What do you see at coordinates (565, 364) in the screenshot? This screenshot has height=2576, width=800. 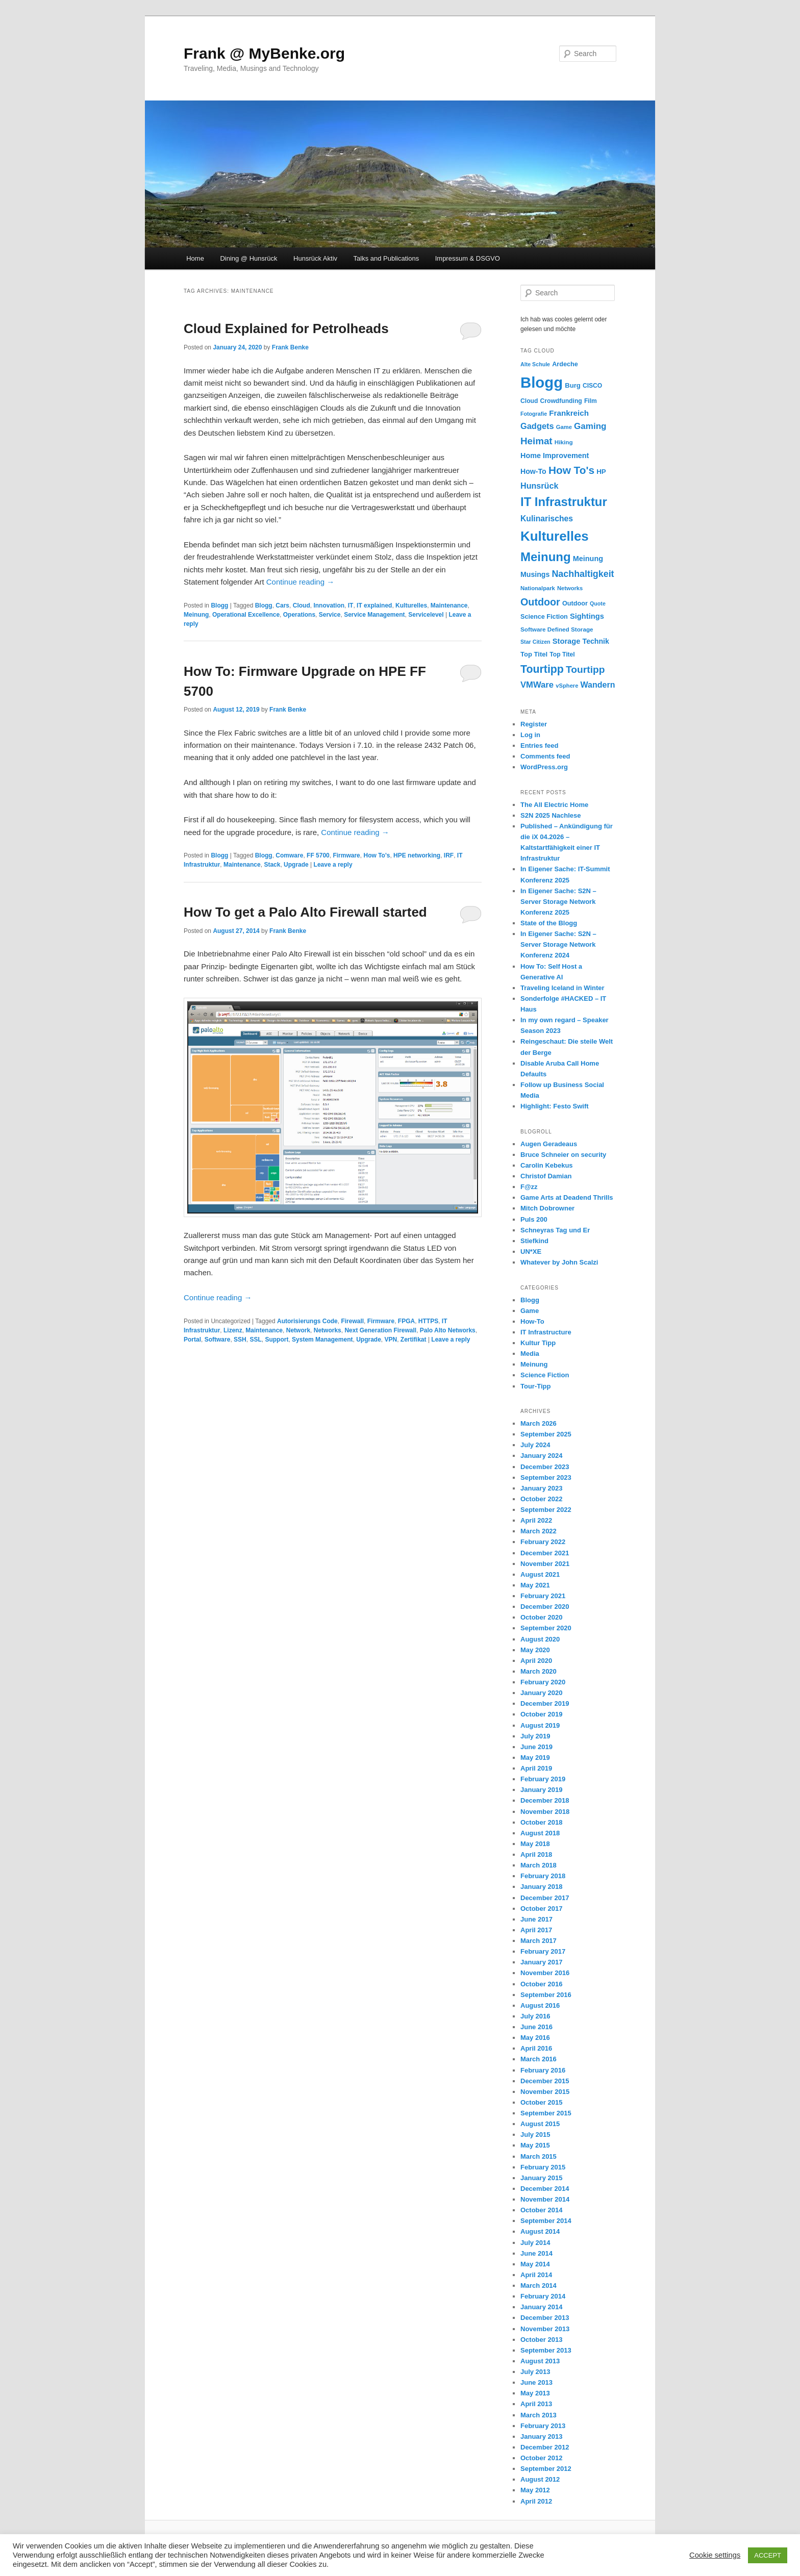 I see `Ardeche [Ardeche (13 items)]` at bounding box center [565, 364].